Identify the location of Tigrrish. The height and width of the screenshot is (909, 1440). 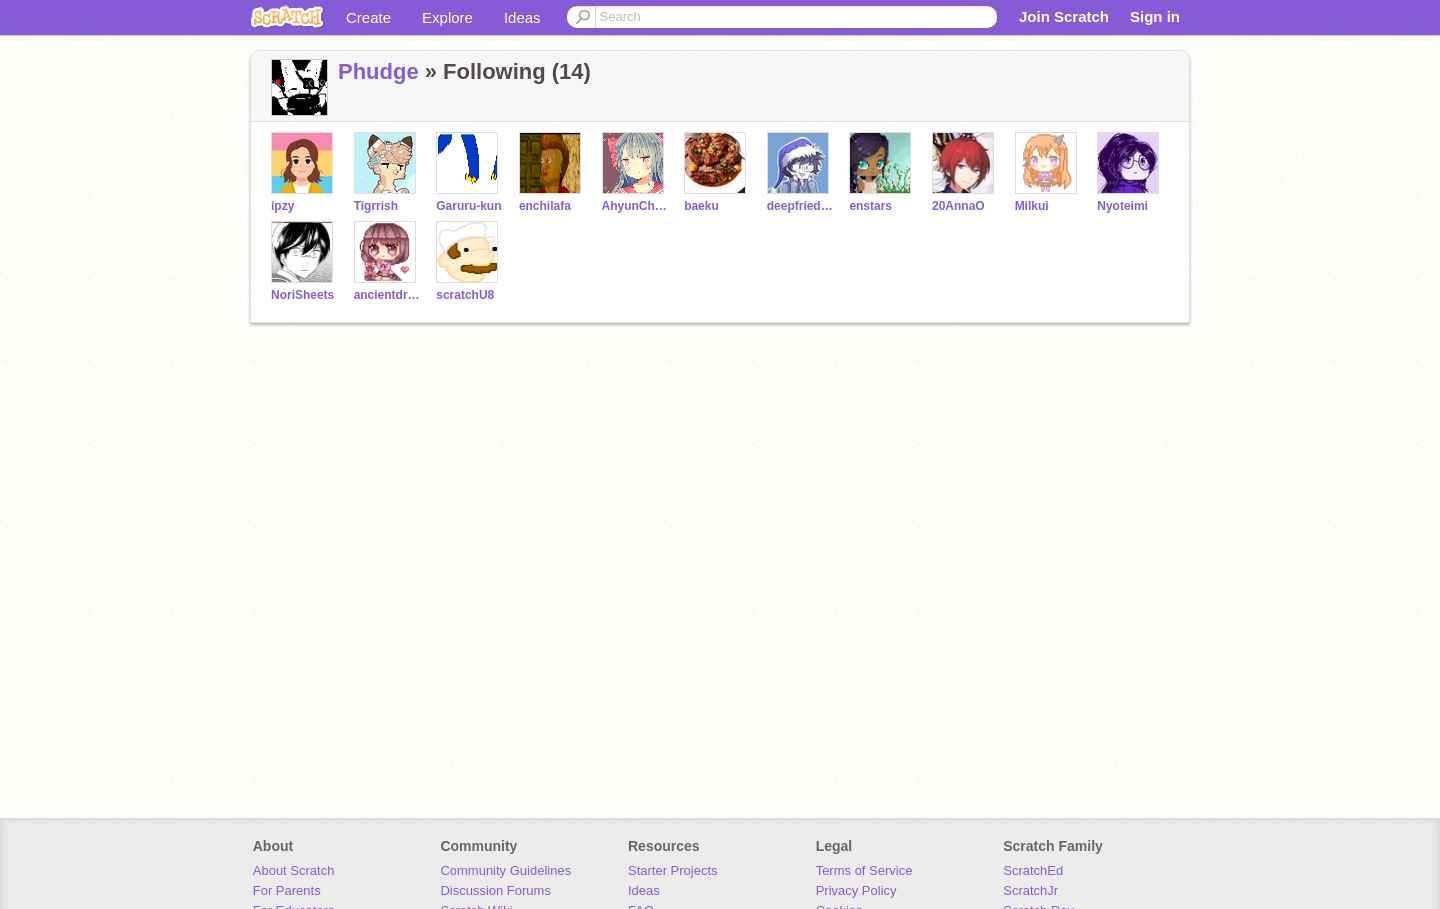
(376, 206).